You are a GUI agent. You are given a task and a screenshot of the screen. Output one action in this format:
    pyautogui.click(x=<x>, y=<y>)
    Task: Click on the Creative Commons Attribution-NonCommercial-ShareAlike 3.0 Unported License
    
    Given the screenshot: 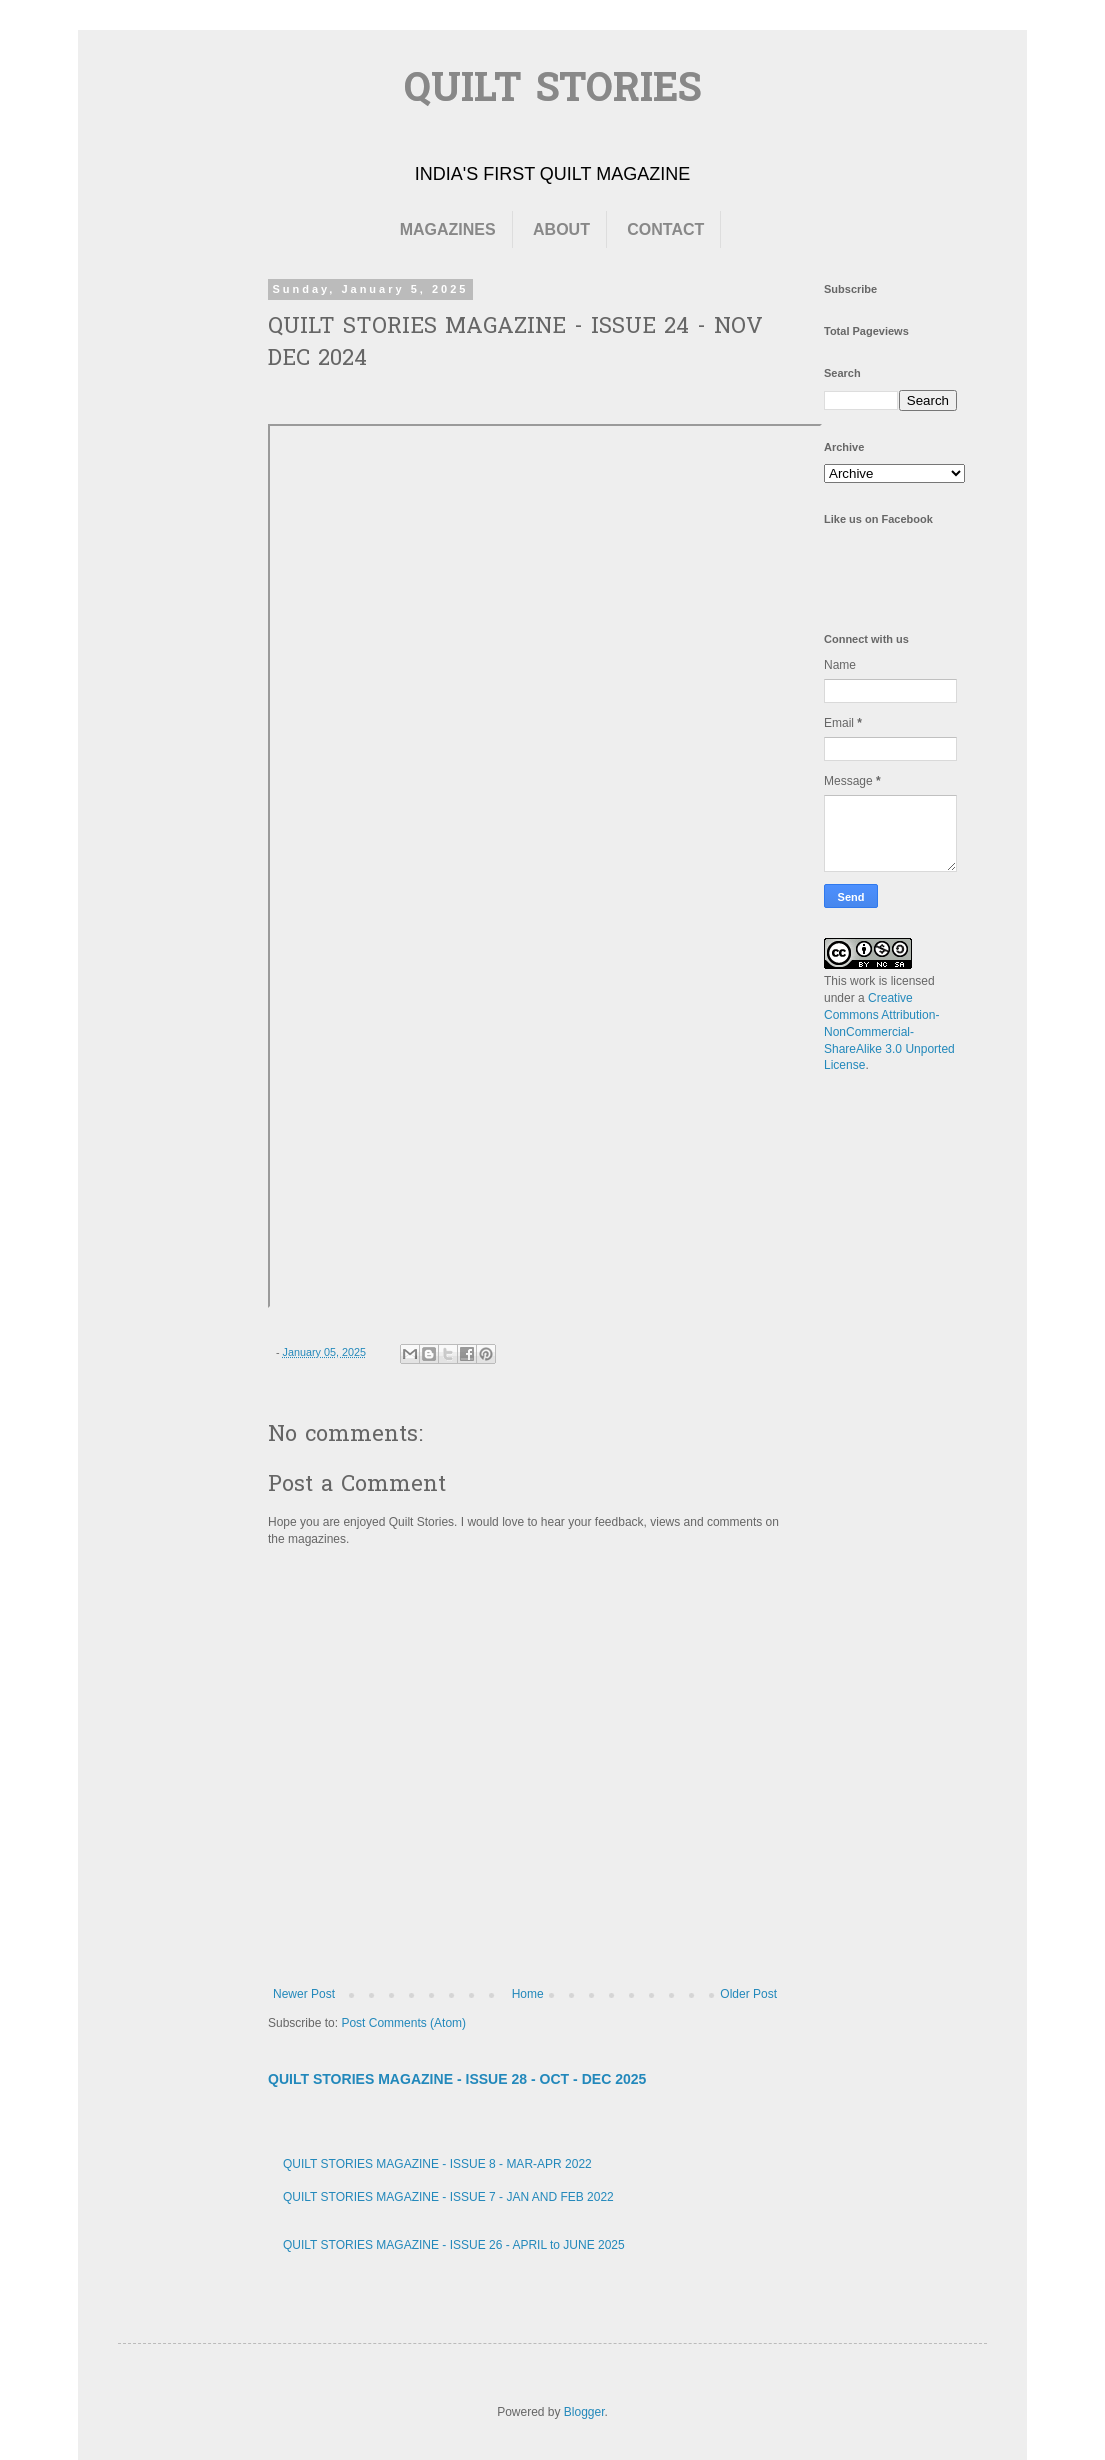 What is the action you would take?
    pyautogui.click(x=889, y=1031)
    